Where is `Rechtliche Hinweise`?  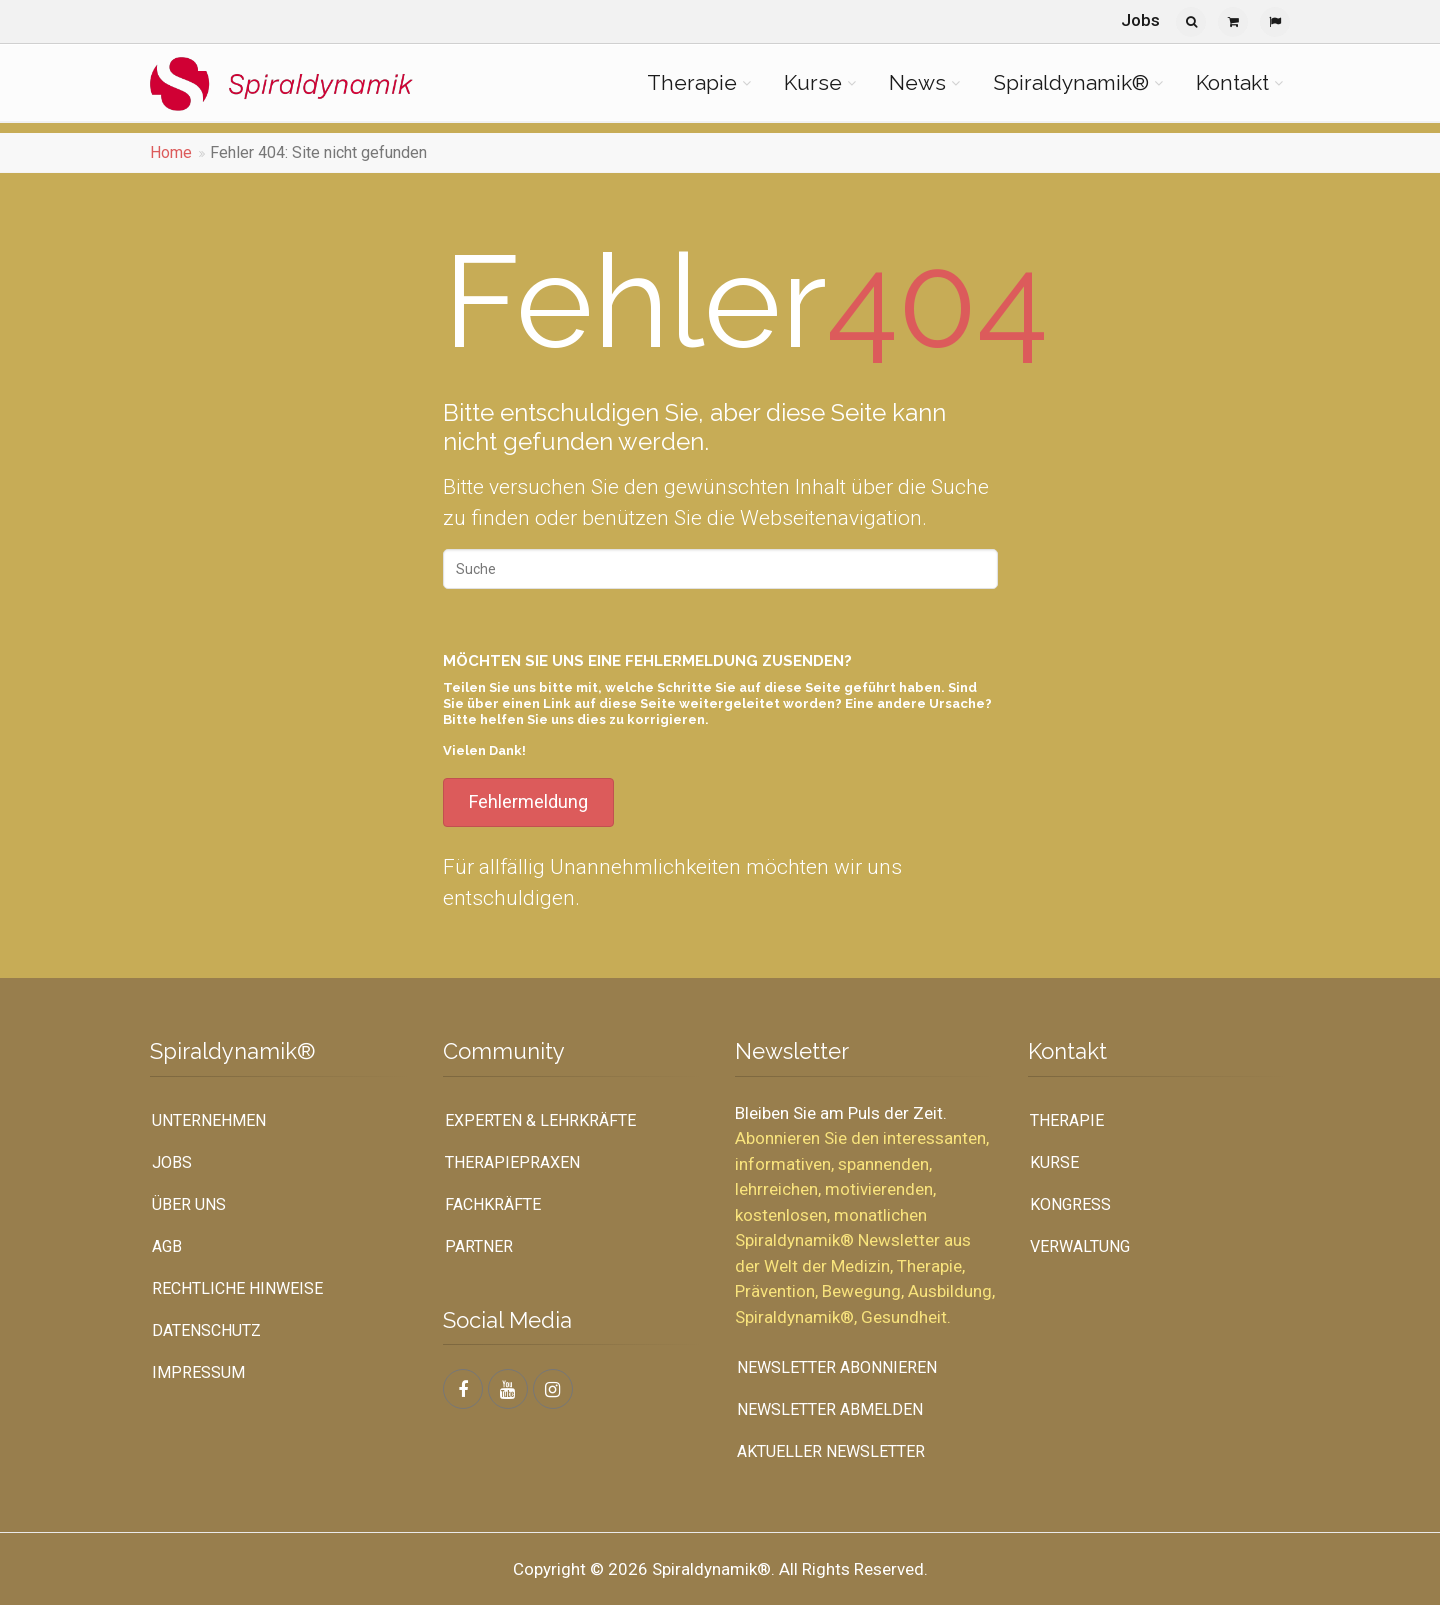 Rechtliche Hinweise is located at coordinates (237, 1288).